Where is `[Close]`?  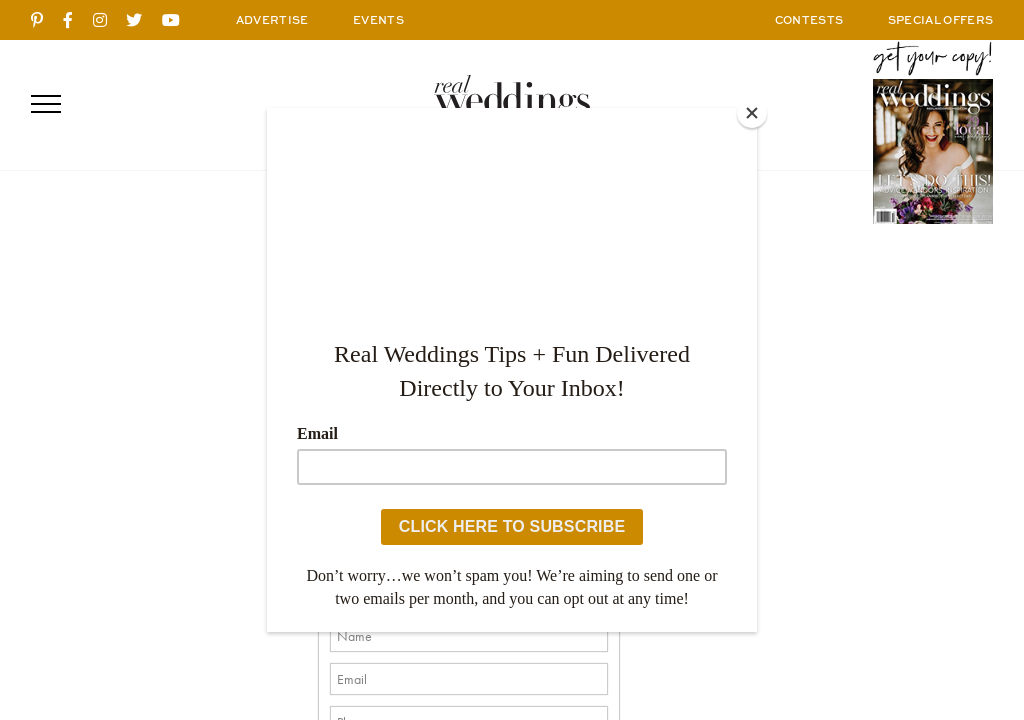
[Close] is located at coordinates (752, 113).